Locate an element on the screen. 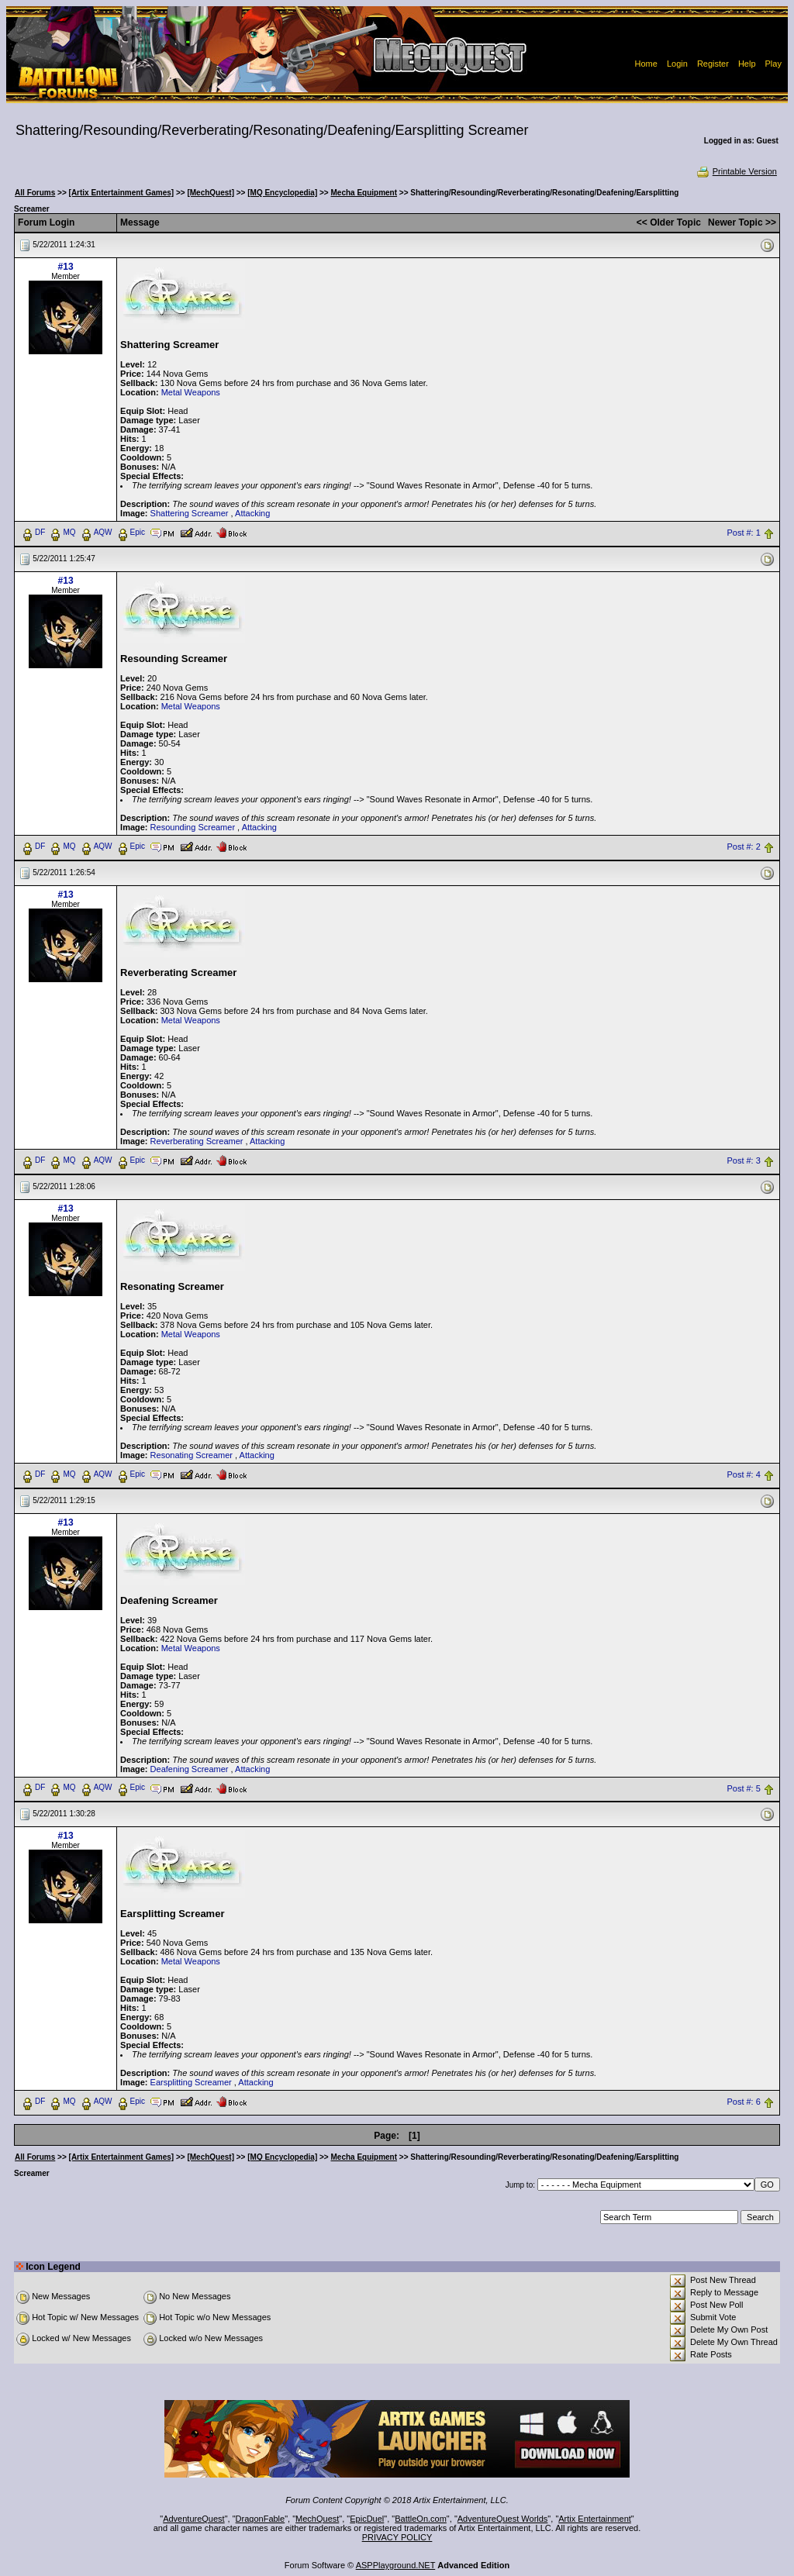 The width and height of the screenshot is (794, 2576). Metal Weapons is located at coordinates (190, 392).